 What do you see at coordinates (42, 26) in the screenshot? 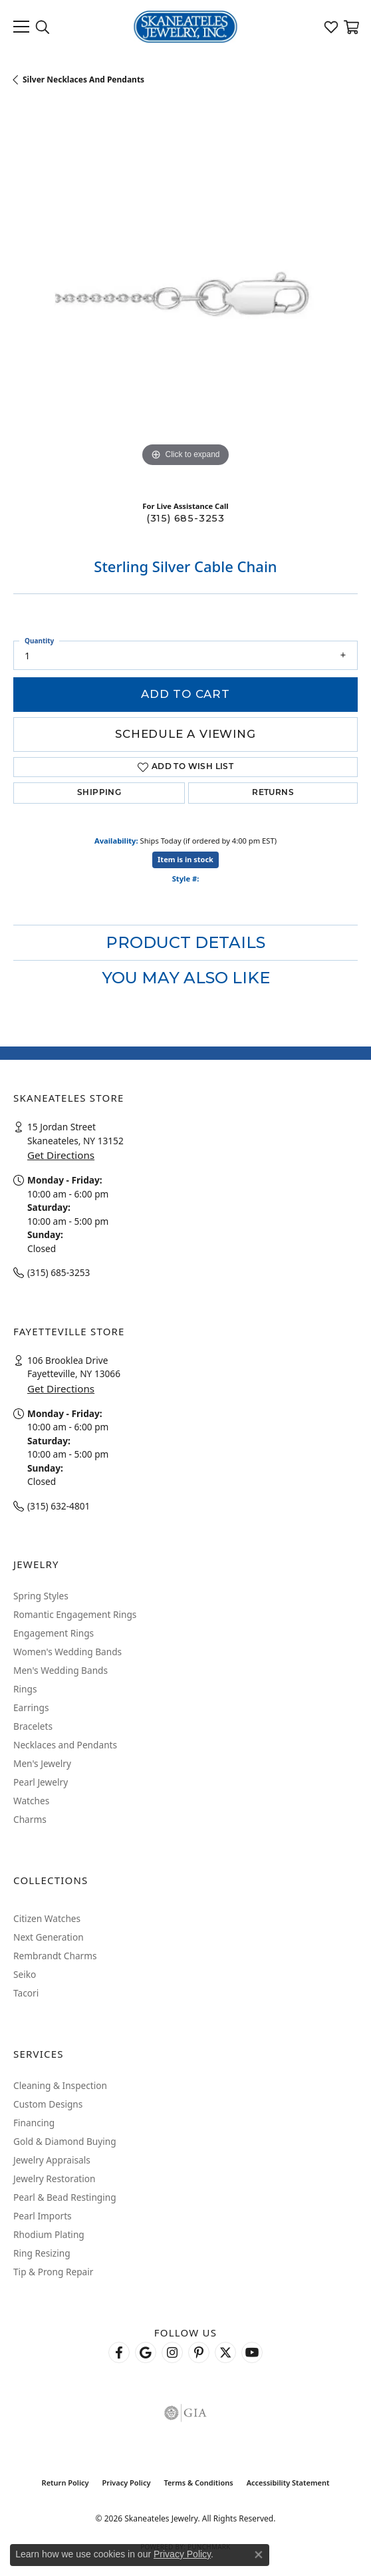
I see `[button]` at bounding box center [42, 26].